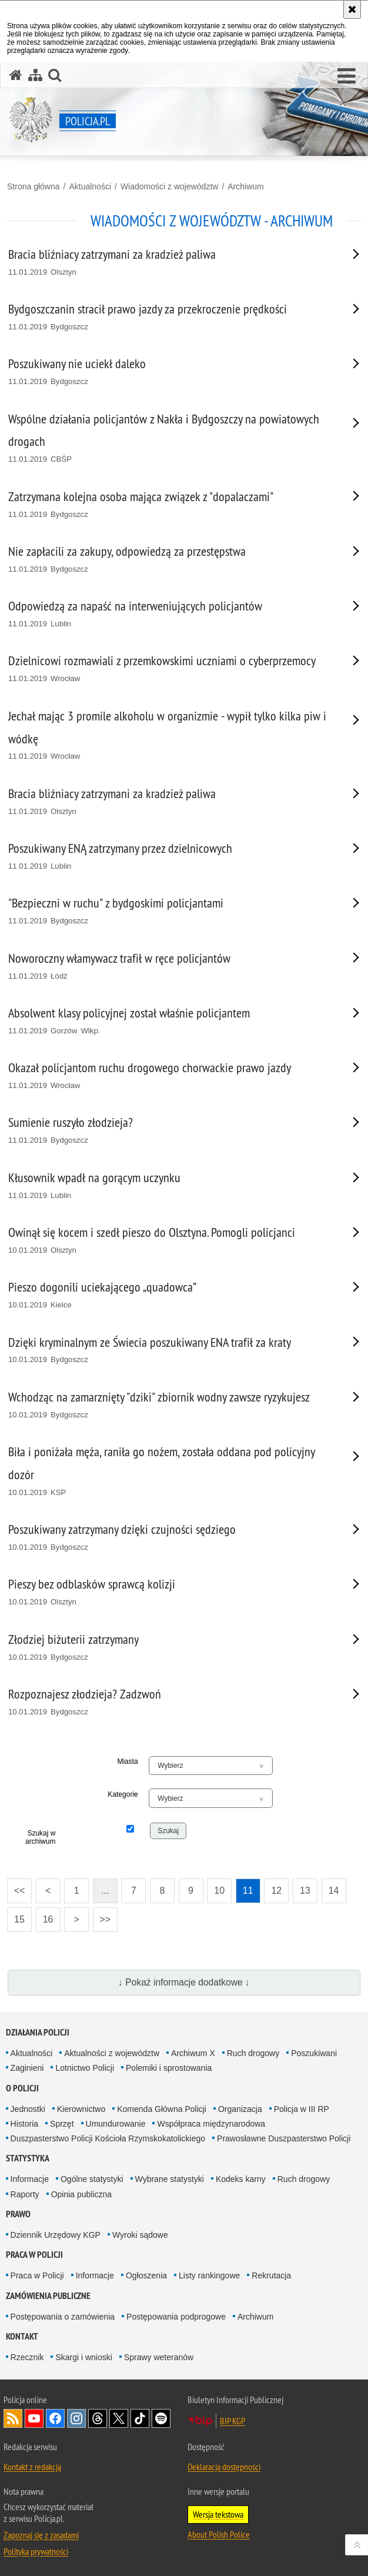 This screenshot has height=2576, width=368. I want to click on 13, so click(305, 1891).